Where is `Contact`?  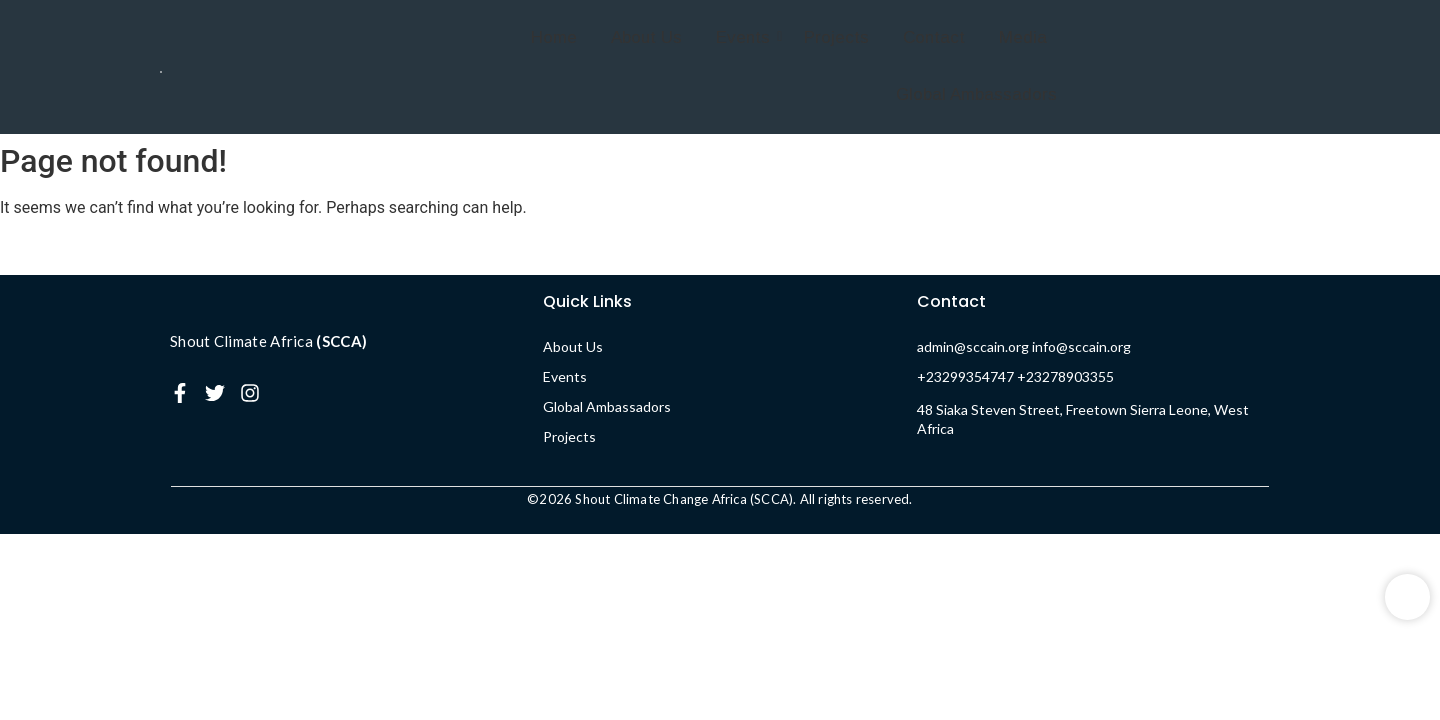 Contact is located at coordinates (934, 37).